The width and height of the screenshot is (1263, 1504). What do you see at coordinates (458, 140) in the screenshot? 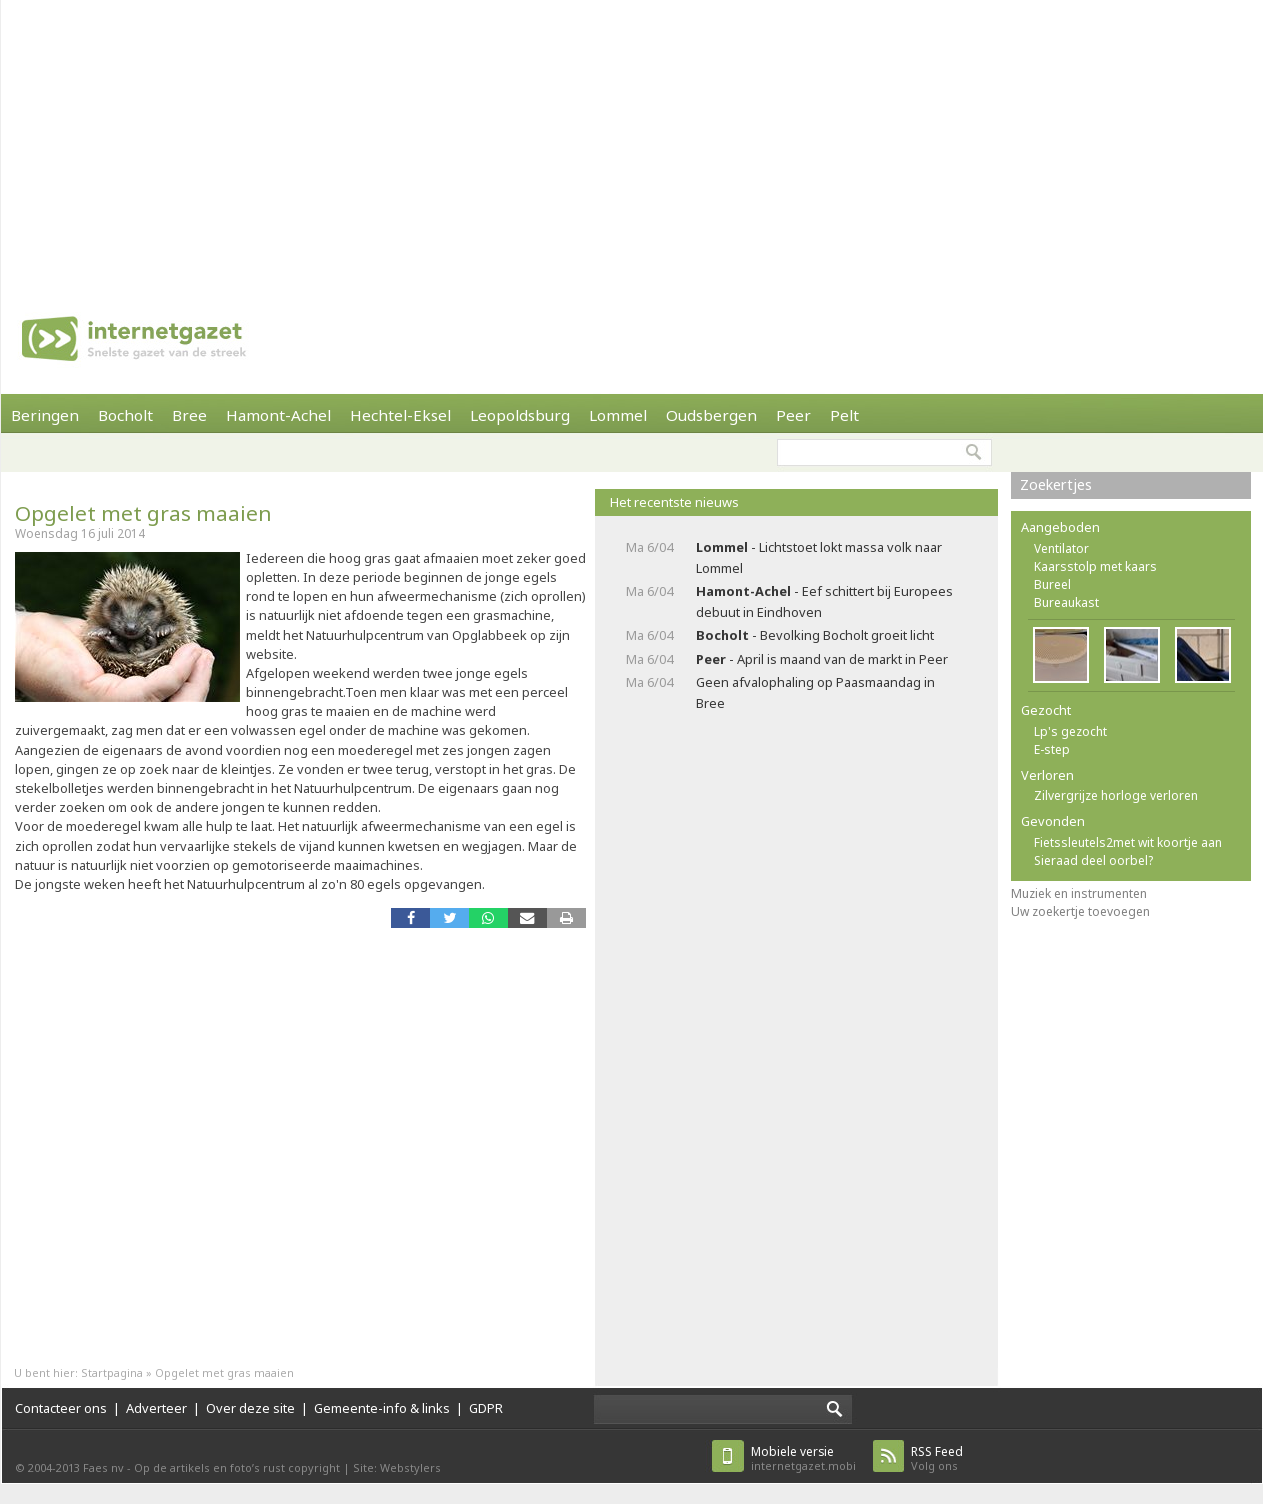
I see `[Advertisement]` at bounding box center [458, 140].